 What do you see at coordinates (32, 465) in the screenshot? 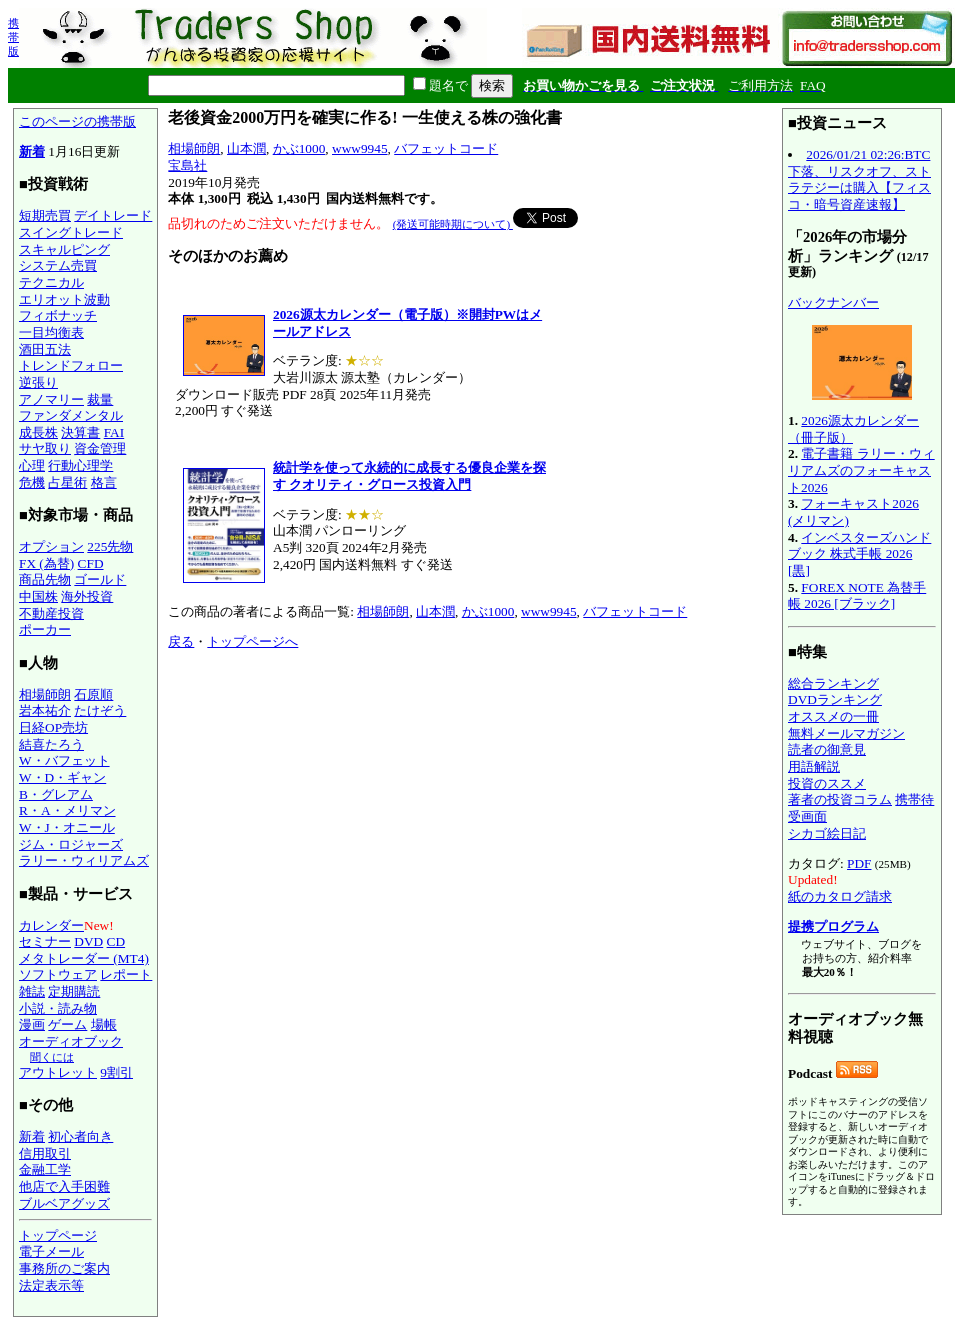
I see `心理` at bounding box center [32, 465].